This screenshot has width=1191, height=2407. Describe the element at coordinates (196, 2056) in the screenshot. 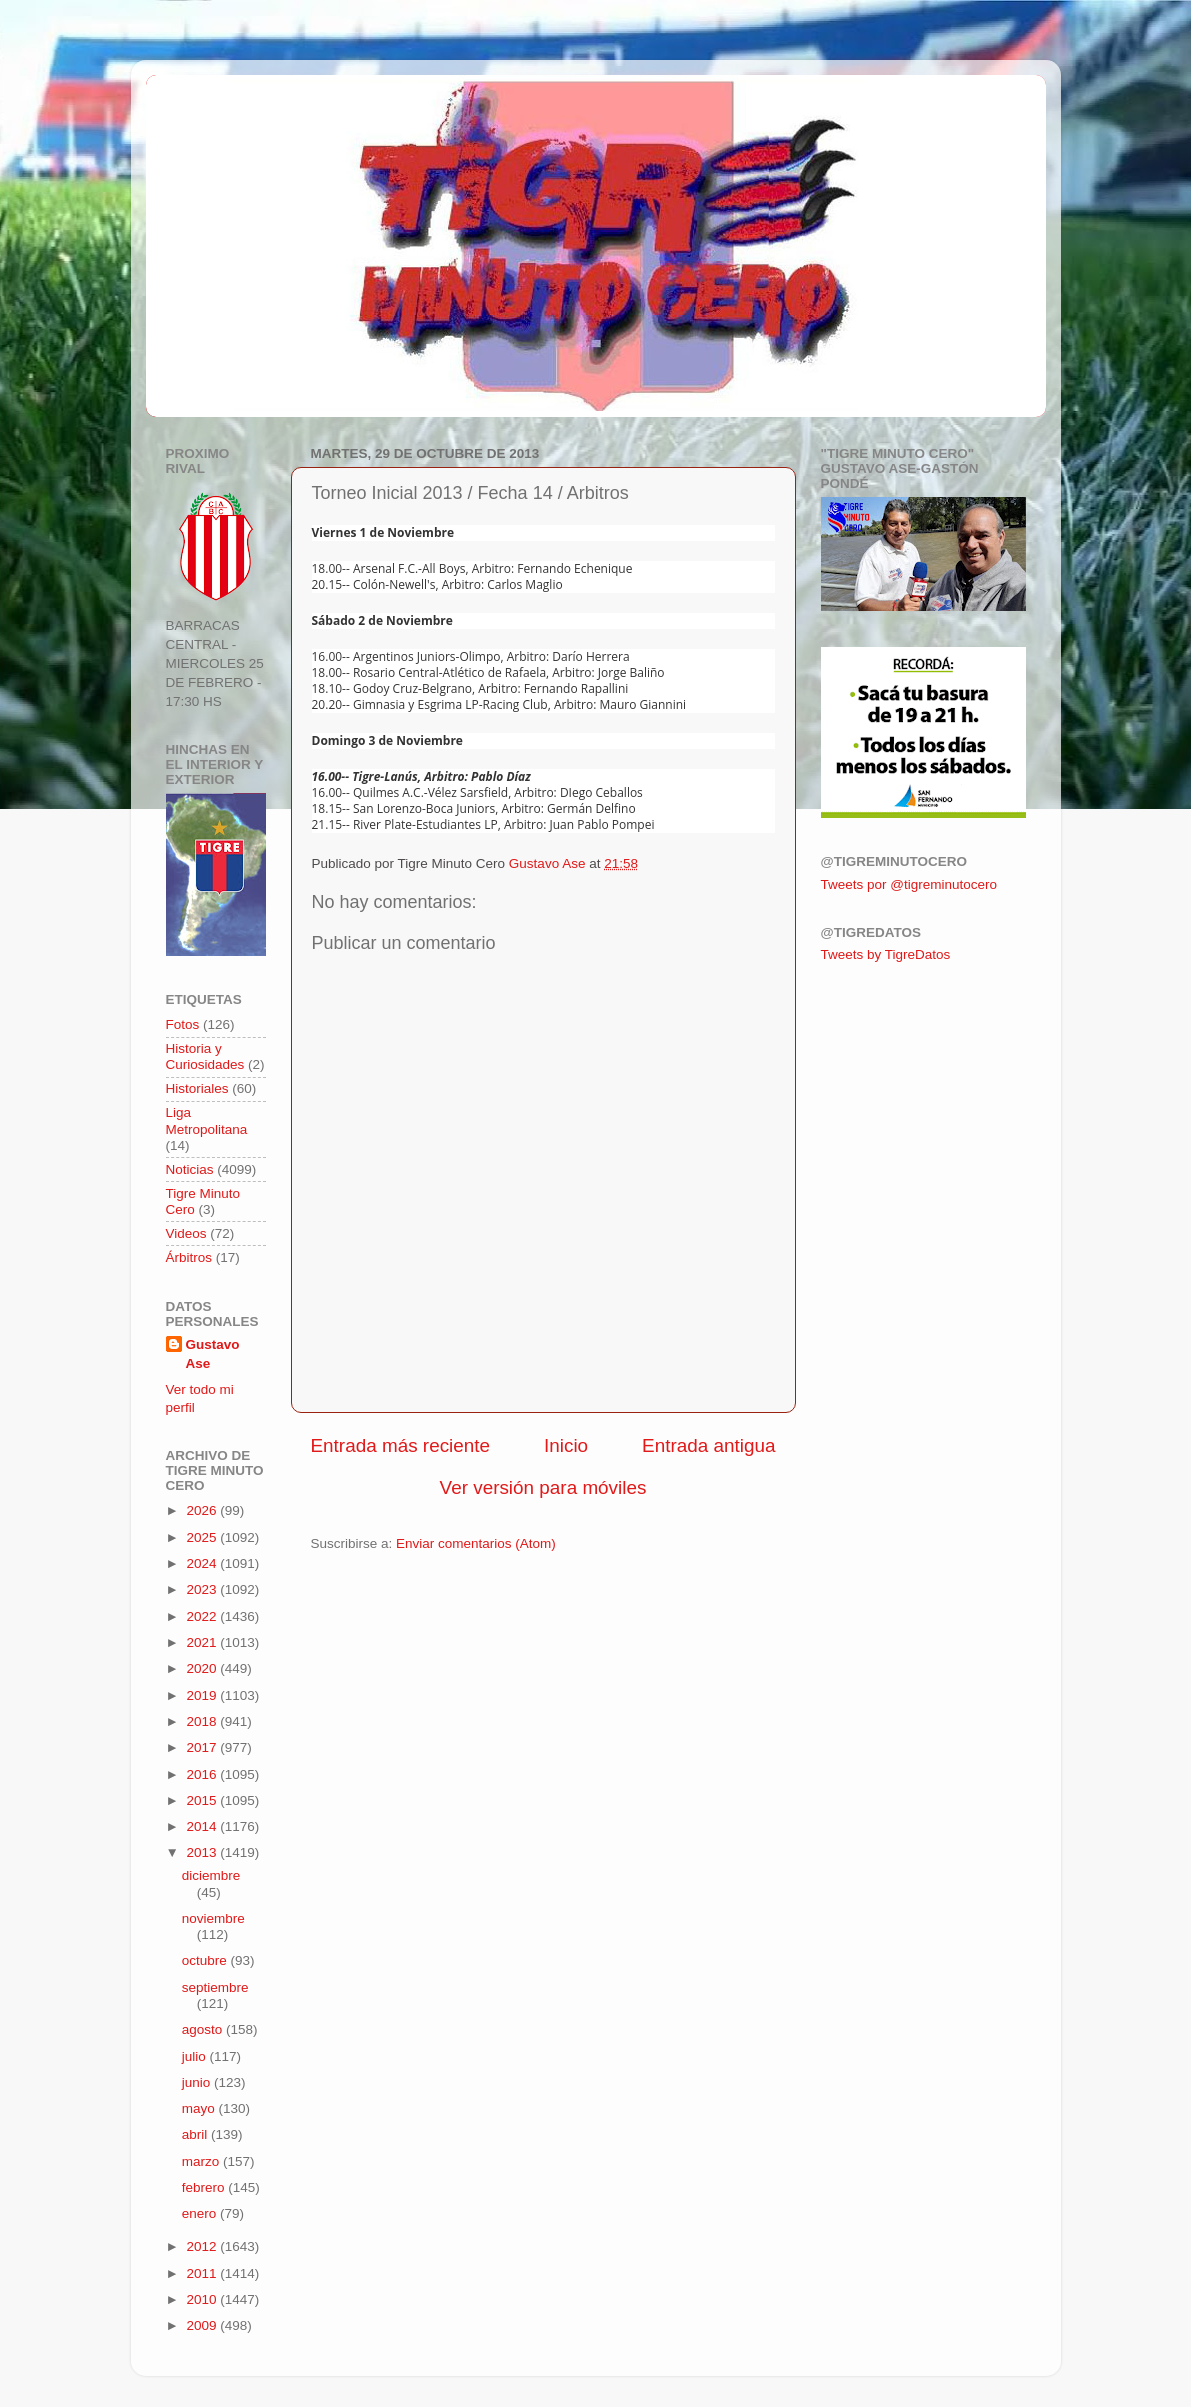

I see `julio` at that location.